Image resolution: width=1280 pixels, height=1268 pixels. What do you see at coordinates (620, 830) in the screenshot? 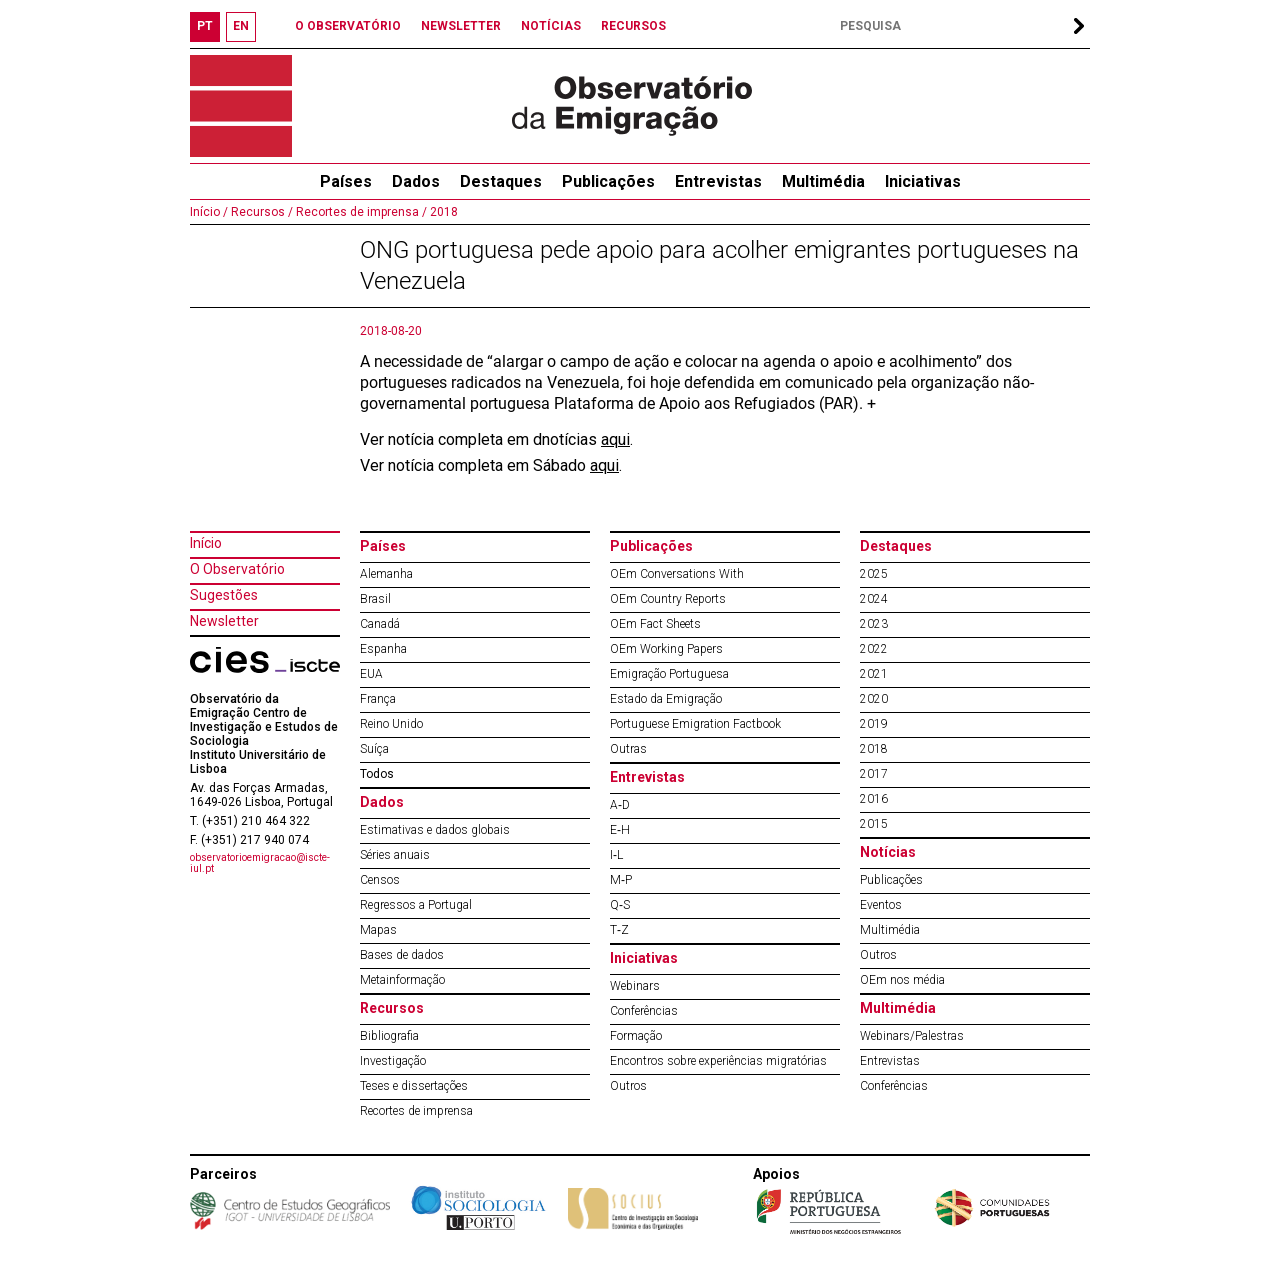
I see `E‐H` at bounding box center [620, 830].